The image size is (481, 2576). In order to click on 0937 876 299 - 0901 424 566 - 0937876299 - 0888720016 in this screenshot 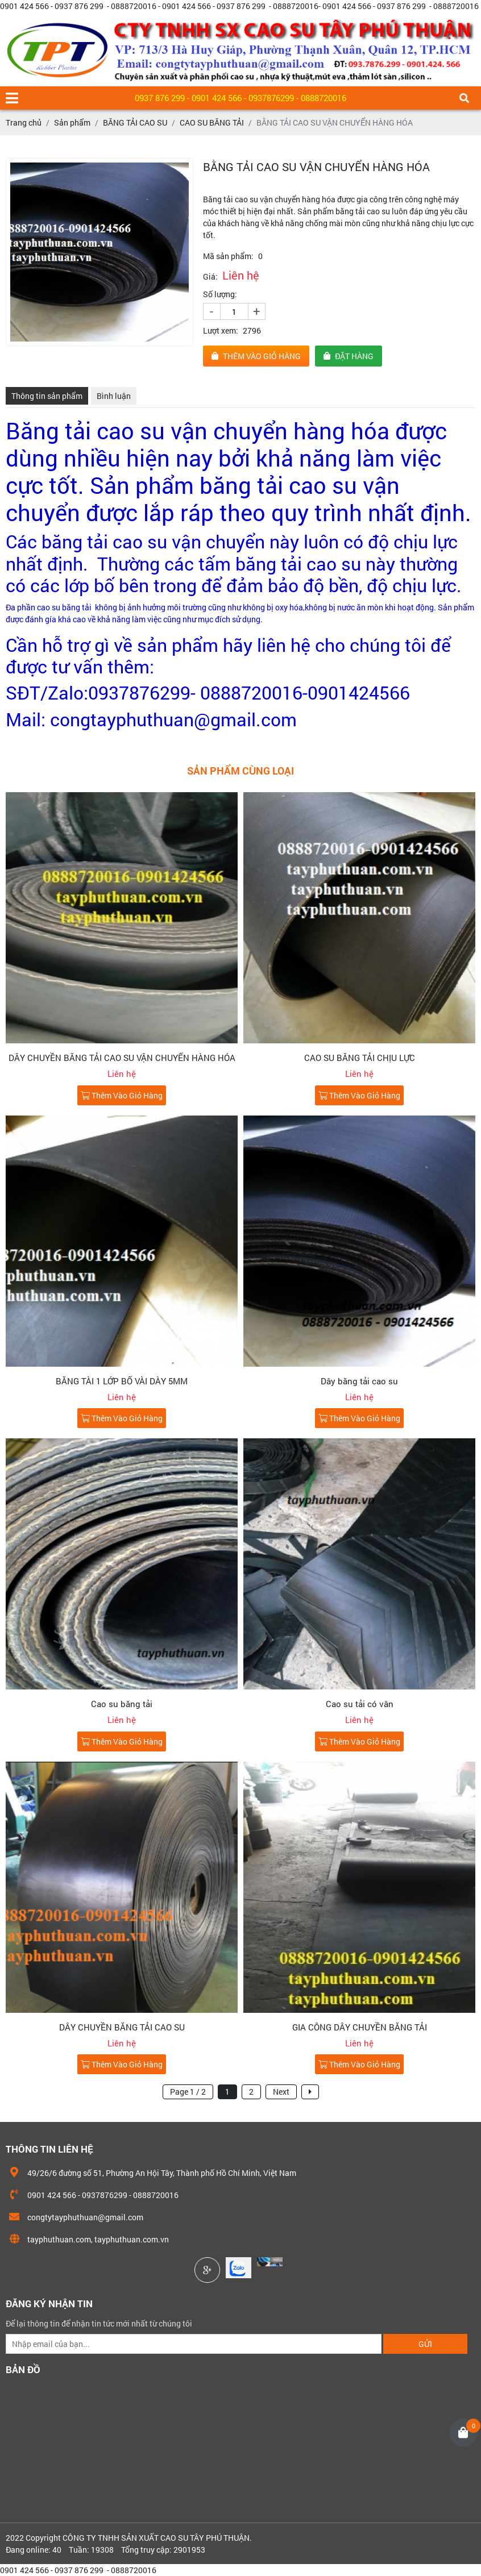, I will do `click(240, 97)`.